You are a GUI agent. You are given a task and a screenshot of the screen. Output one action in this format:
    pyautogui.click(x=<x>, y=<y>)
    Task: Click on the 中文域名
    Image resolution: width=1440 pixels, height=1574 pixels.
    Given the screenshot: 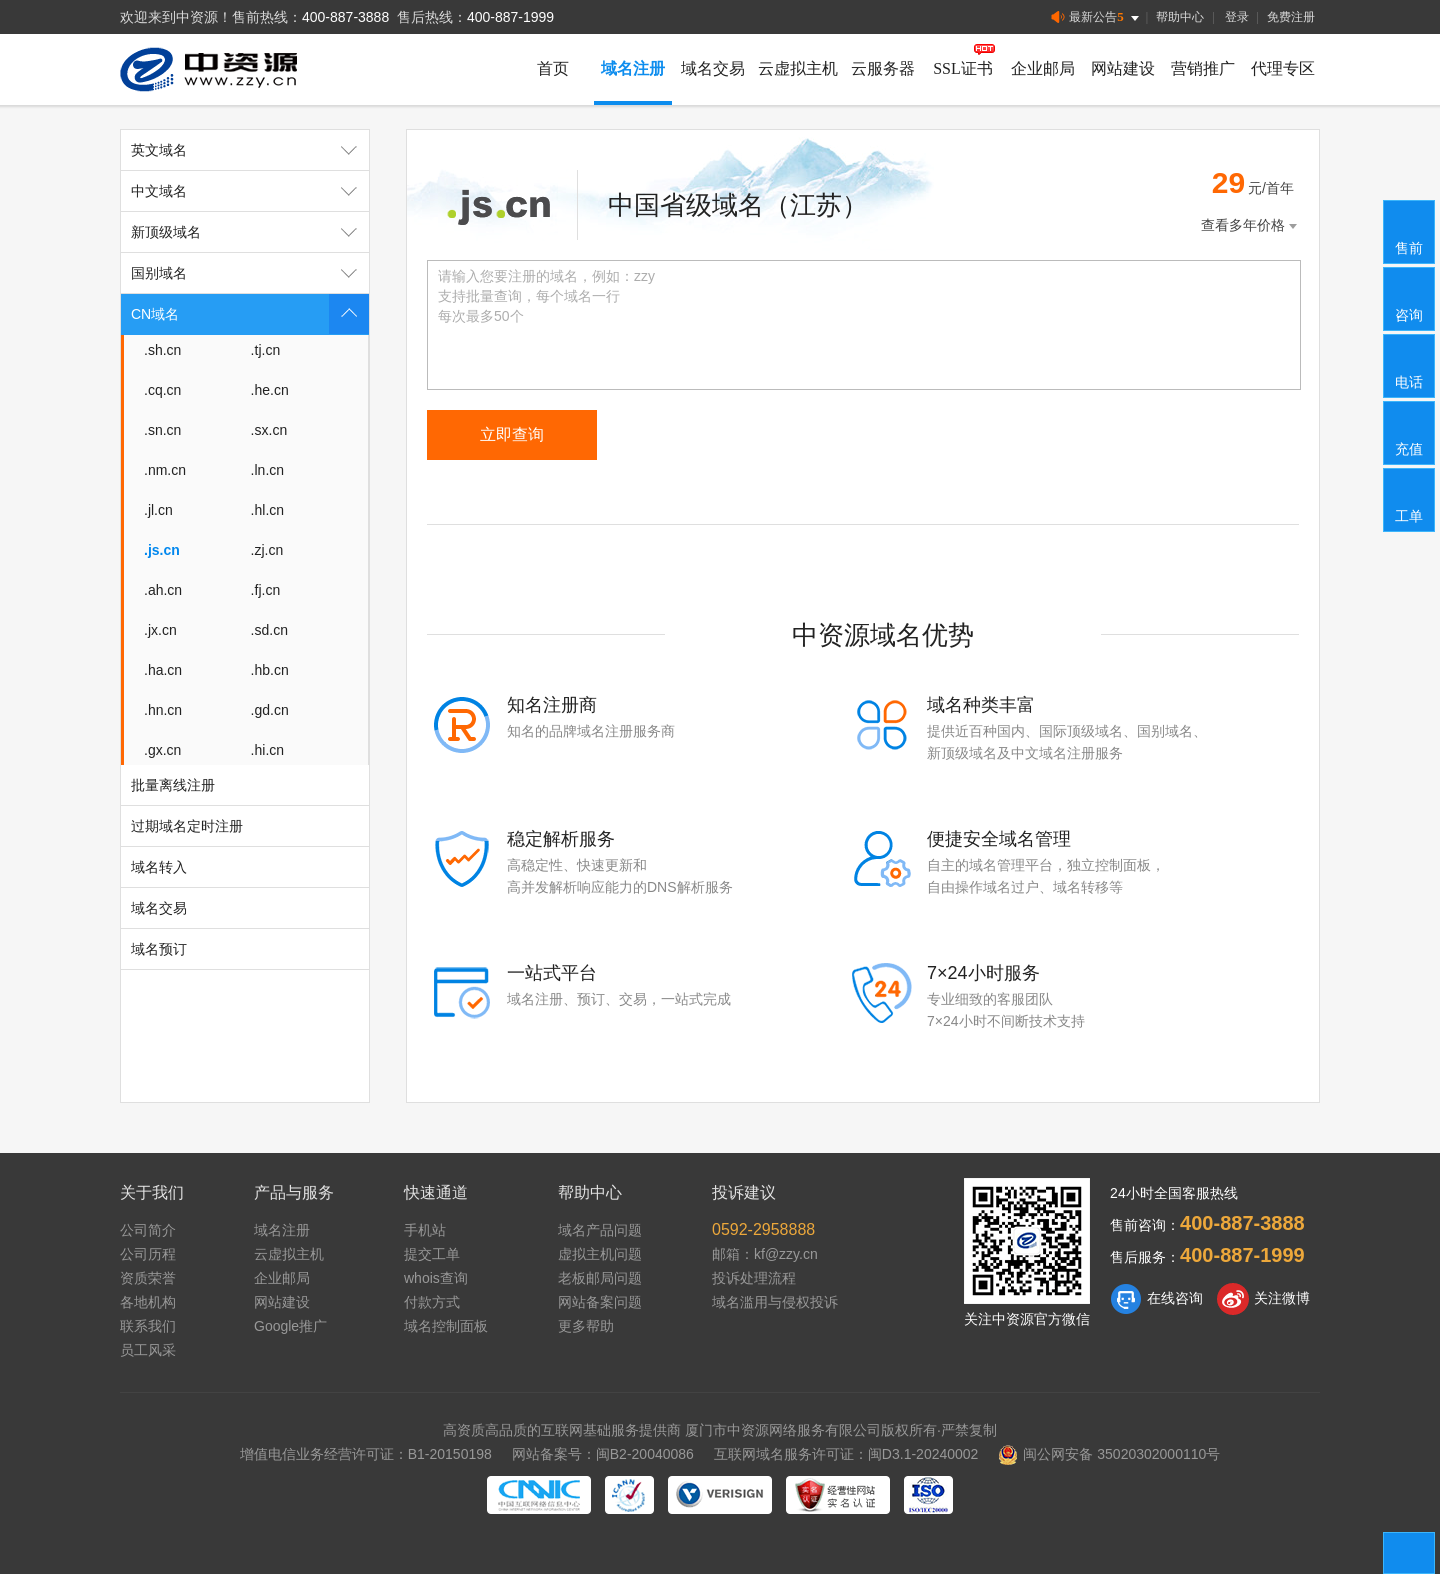 What is the action you would take?
    pyautogui.click(x=250, y=191)
    